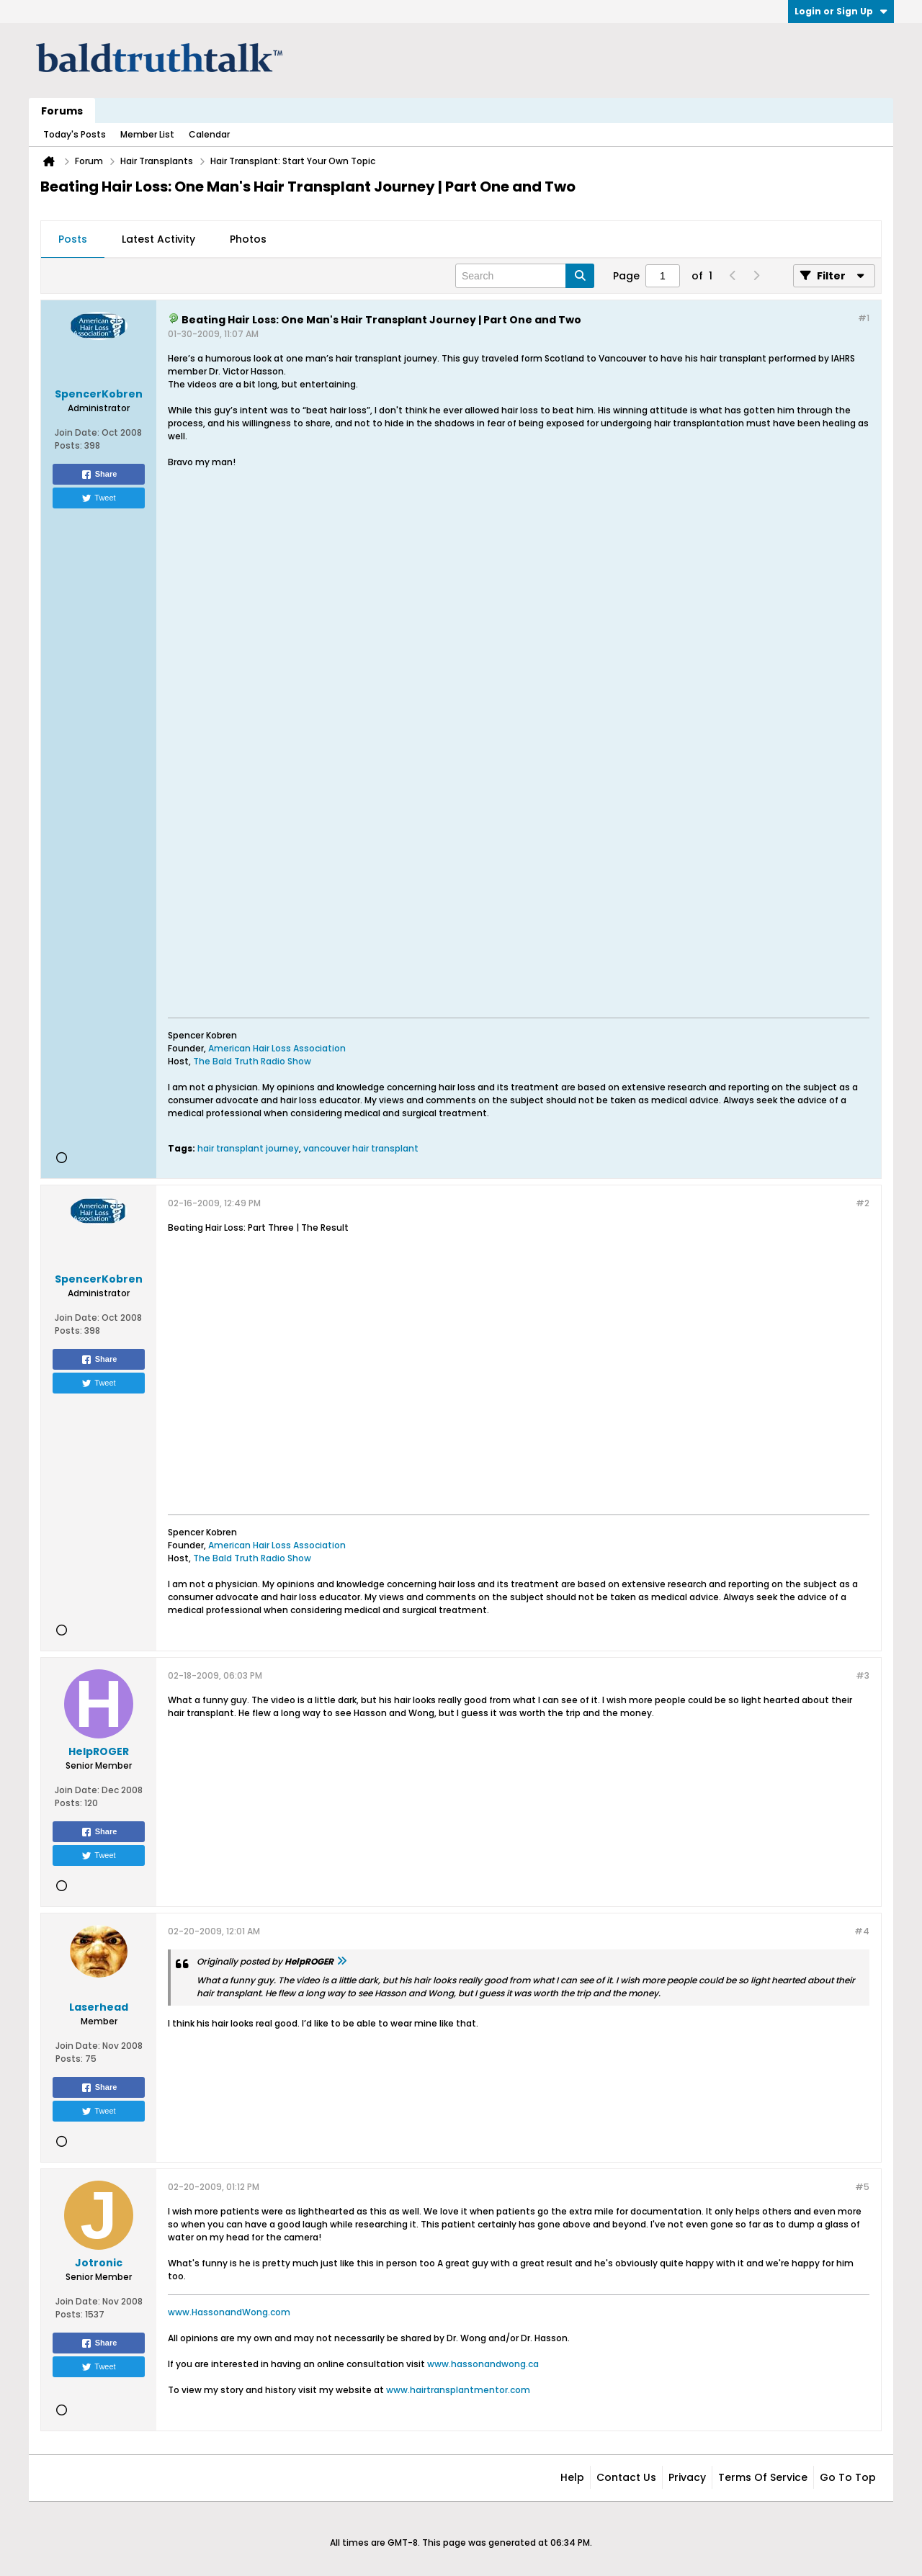  What do you see at coordinates (277, 1048) in the screenshot?
I see `American Hair Loss Association` at bounding box center [277, 1048].